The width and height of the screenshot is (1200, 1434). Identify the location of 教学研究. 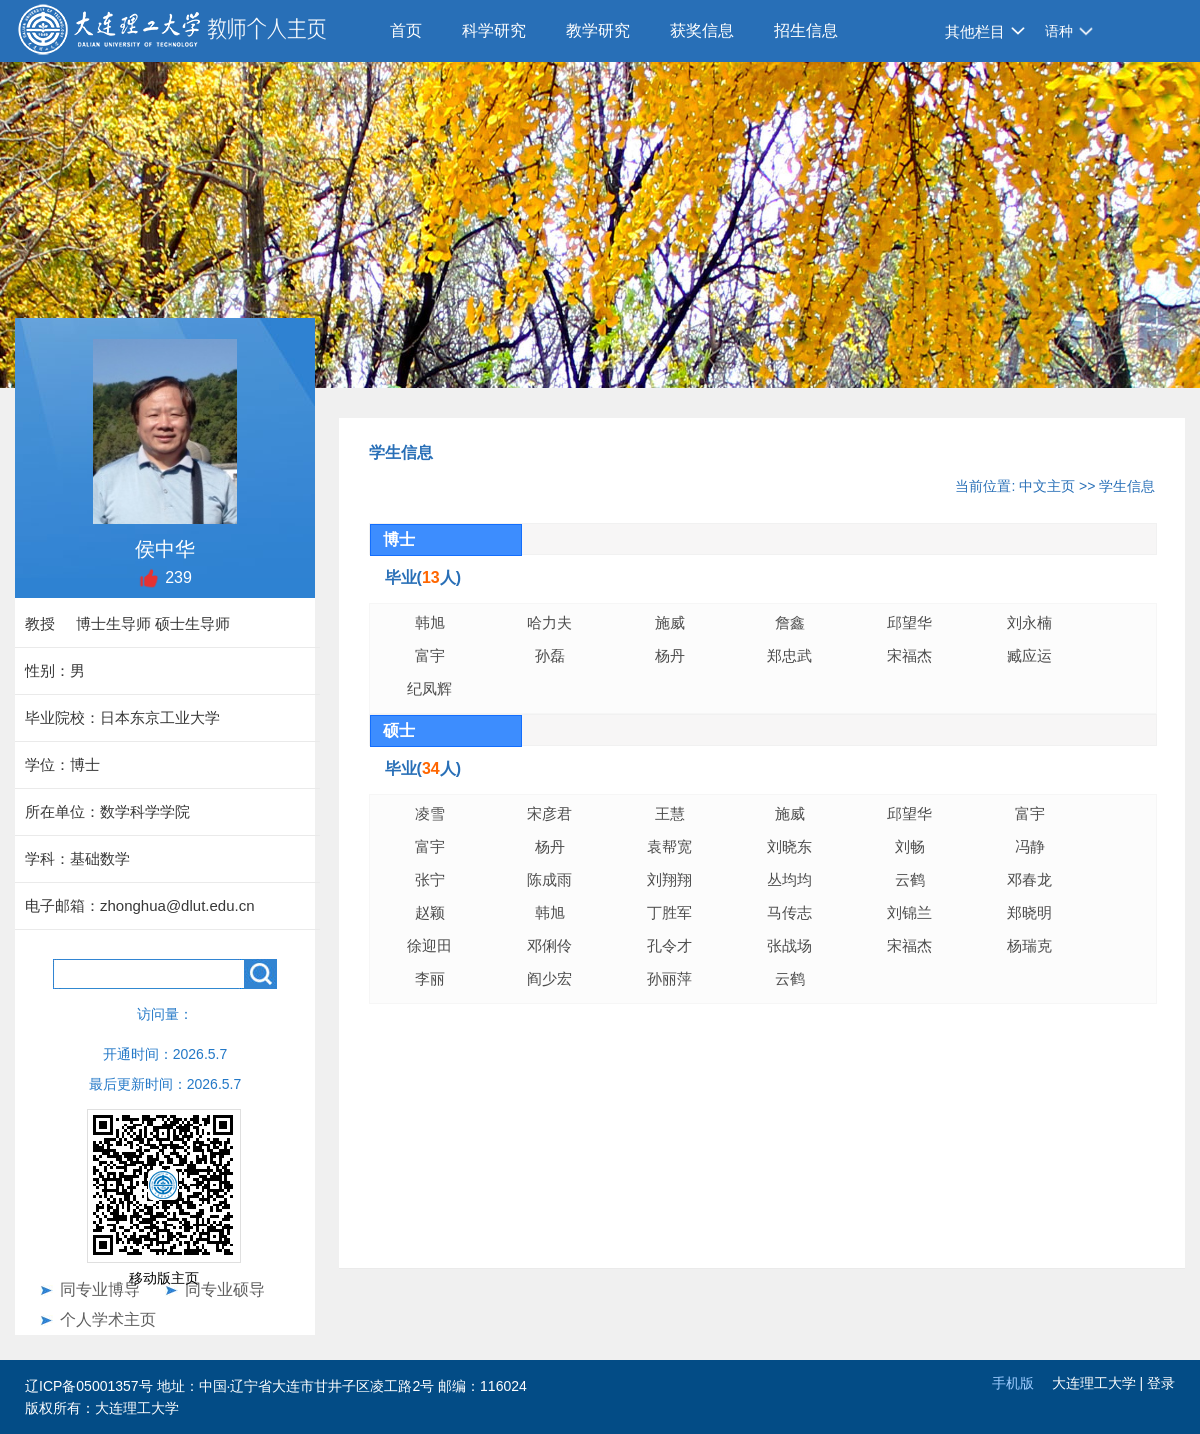
(598, 30).